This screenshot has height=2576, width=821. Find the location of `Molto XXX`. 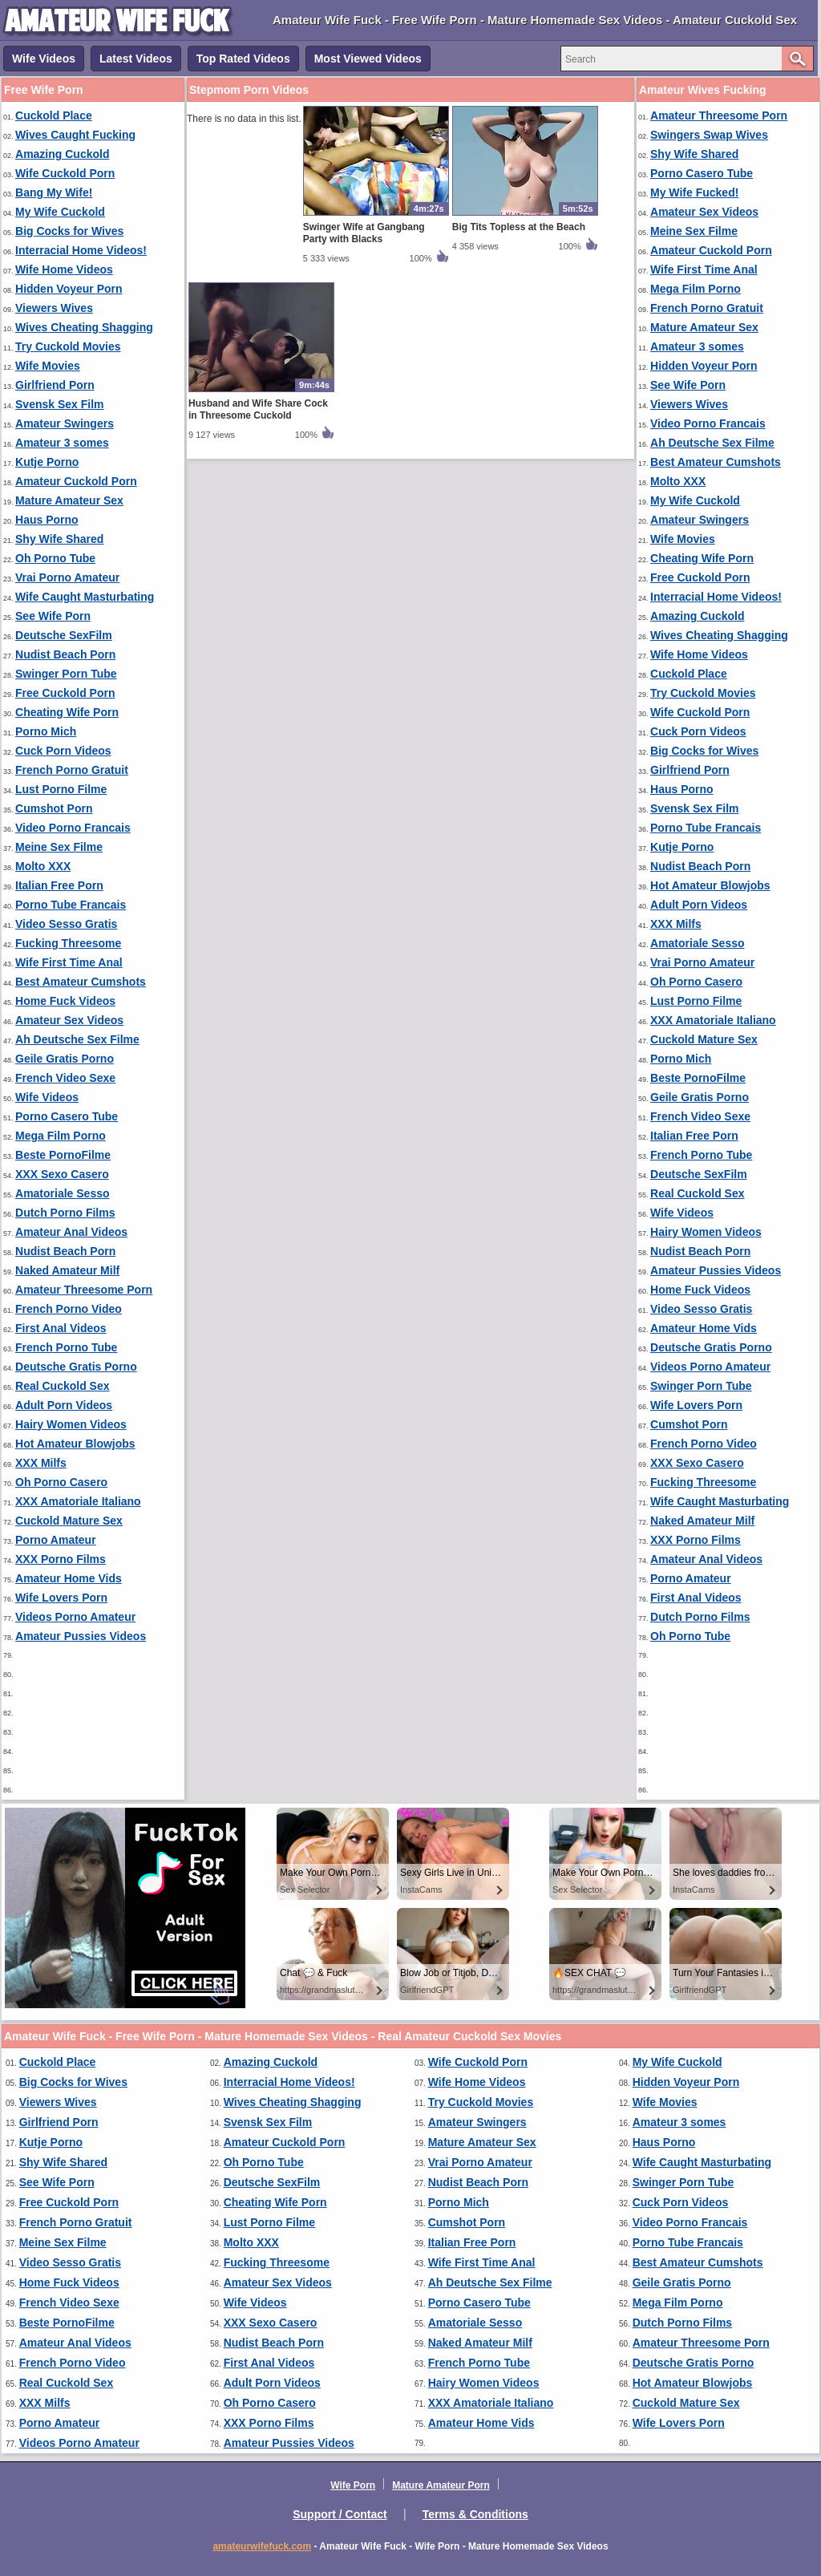

Molto XXX is located at coordinates (43, 866).